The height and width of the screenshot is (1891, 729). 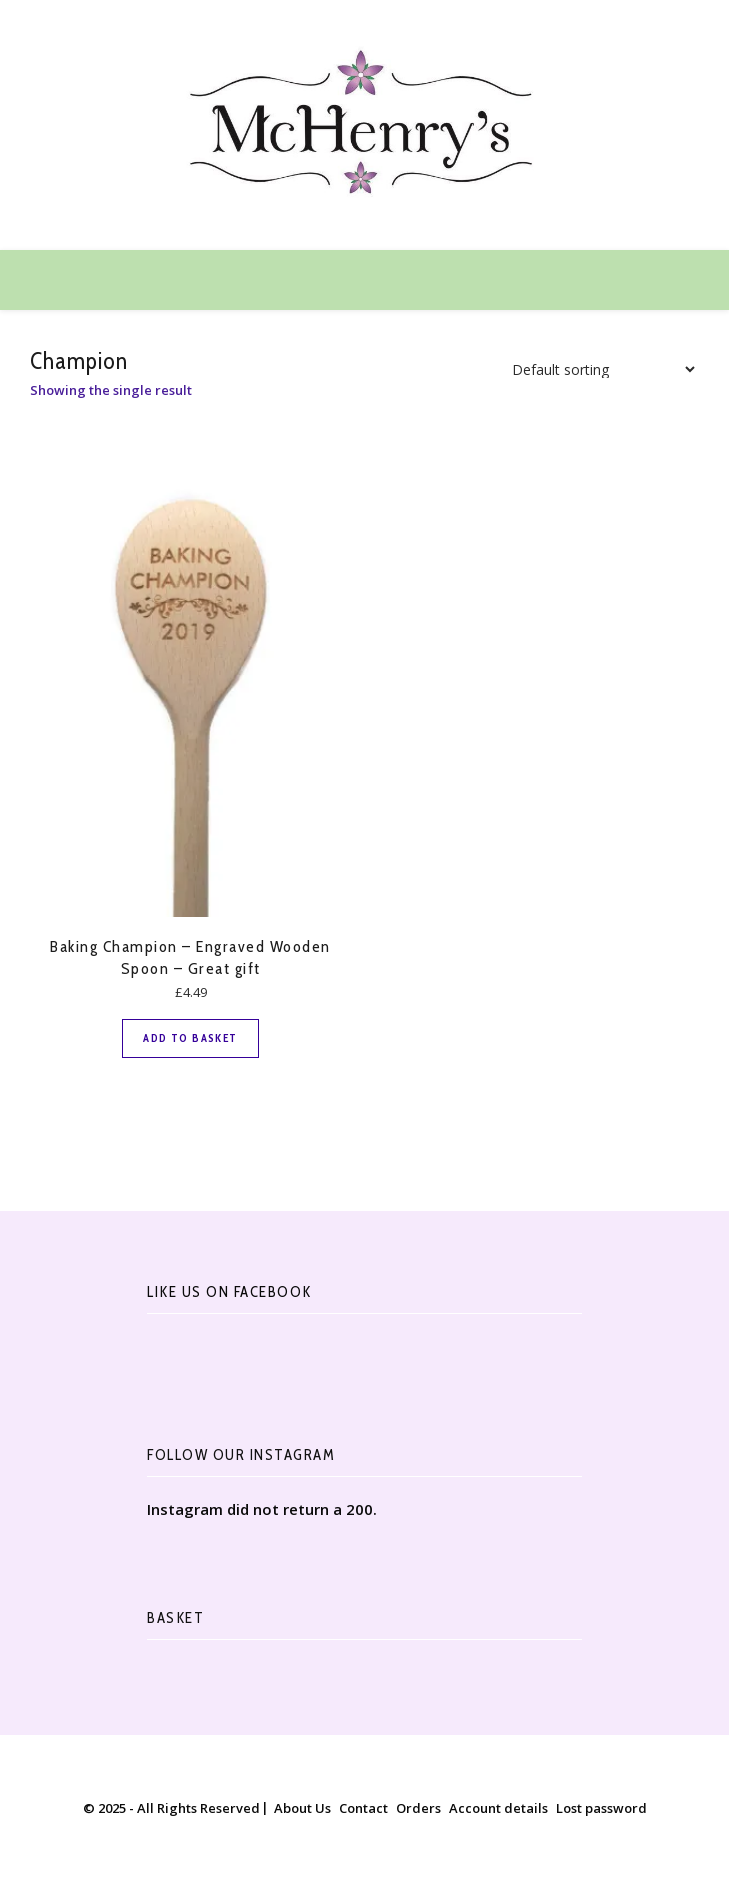 What do you see at coordinates (229, 1292) in the screenshot?
I see `Like Us On Facebook` at bounding box center [229, 1292].